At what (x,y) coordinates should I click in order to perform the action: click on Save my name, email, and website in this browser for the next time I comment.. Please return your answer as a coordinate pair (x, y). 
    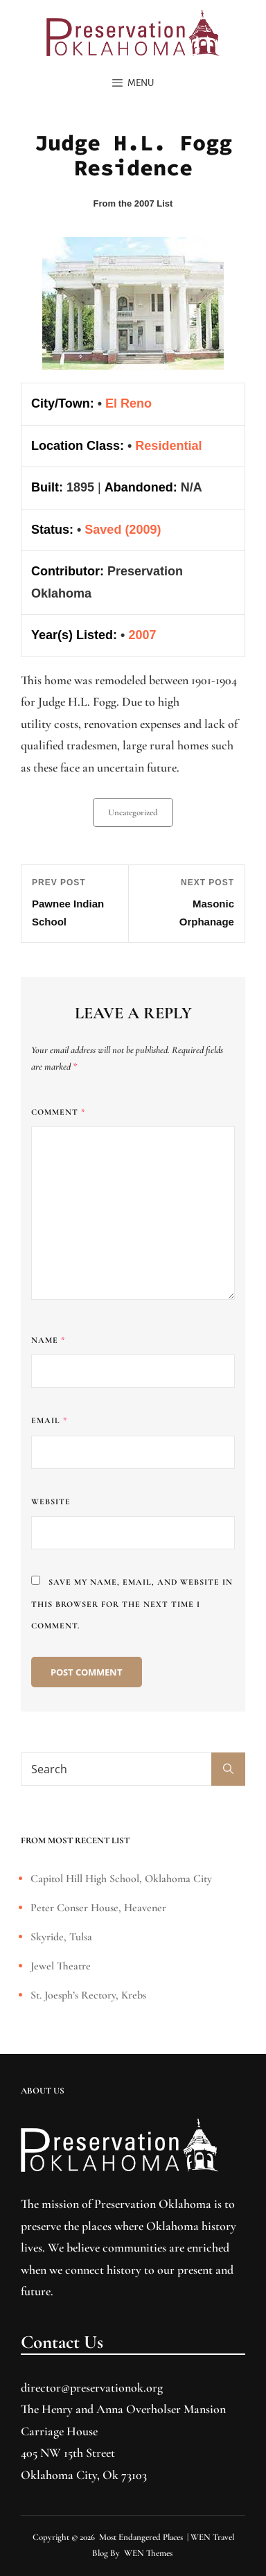
    Looking at the image, I should click on (132, 1603).